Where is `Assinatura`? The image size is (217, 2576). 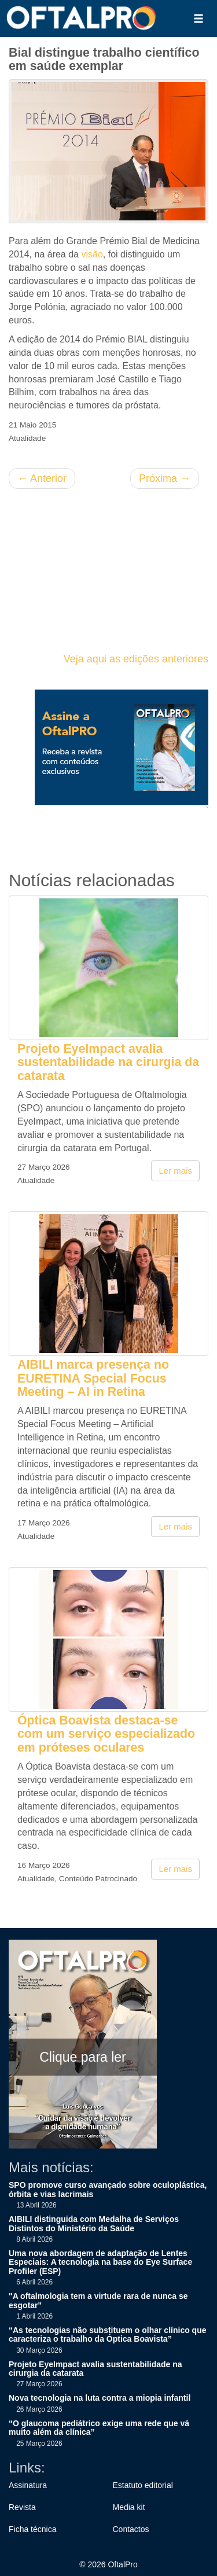 Assinatura is located at coordinates (28, 2485).